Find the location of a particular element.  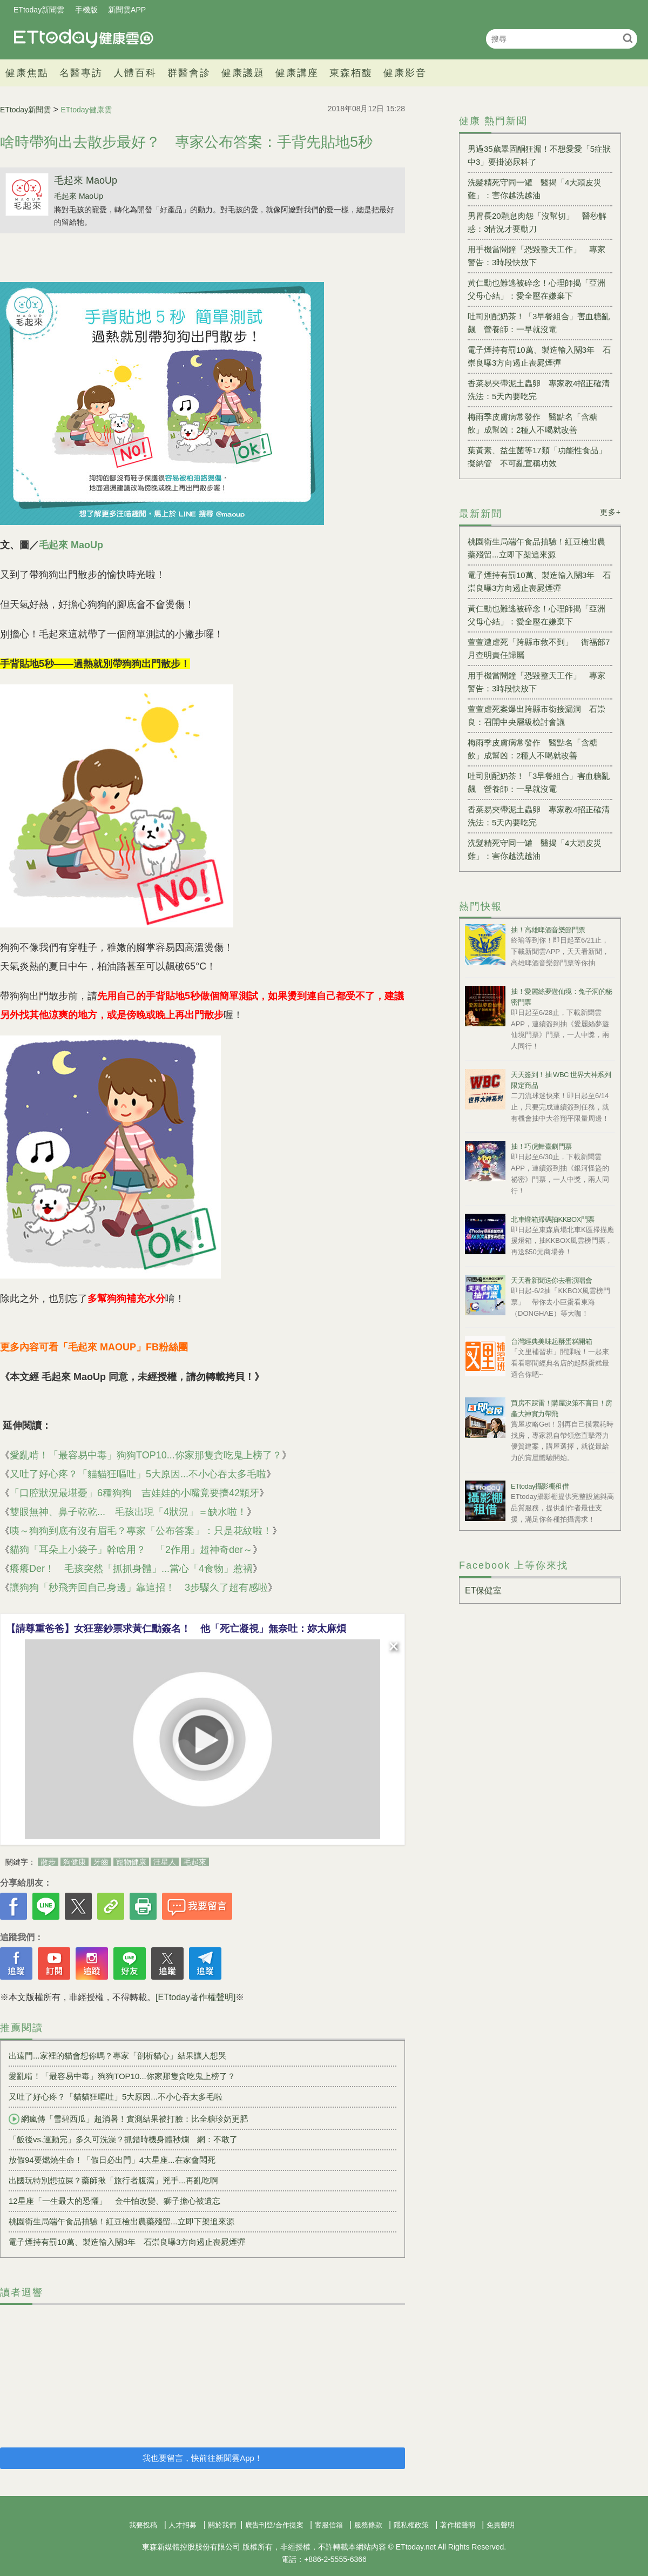

免責聲明 is located at coordinates (501, 2525).